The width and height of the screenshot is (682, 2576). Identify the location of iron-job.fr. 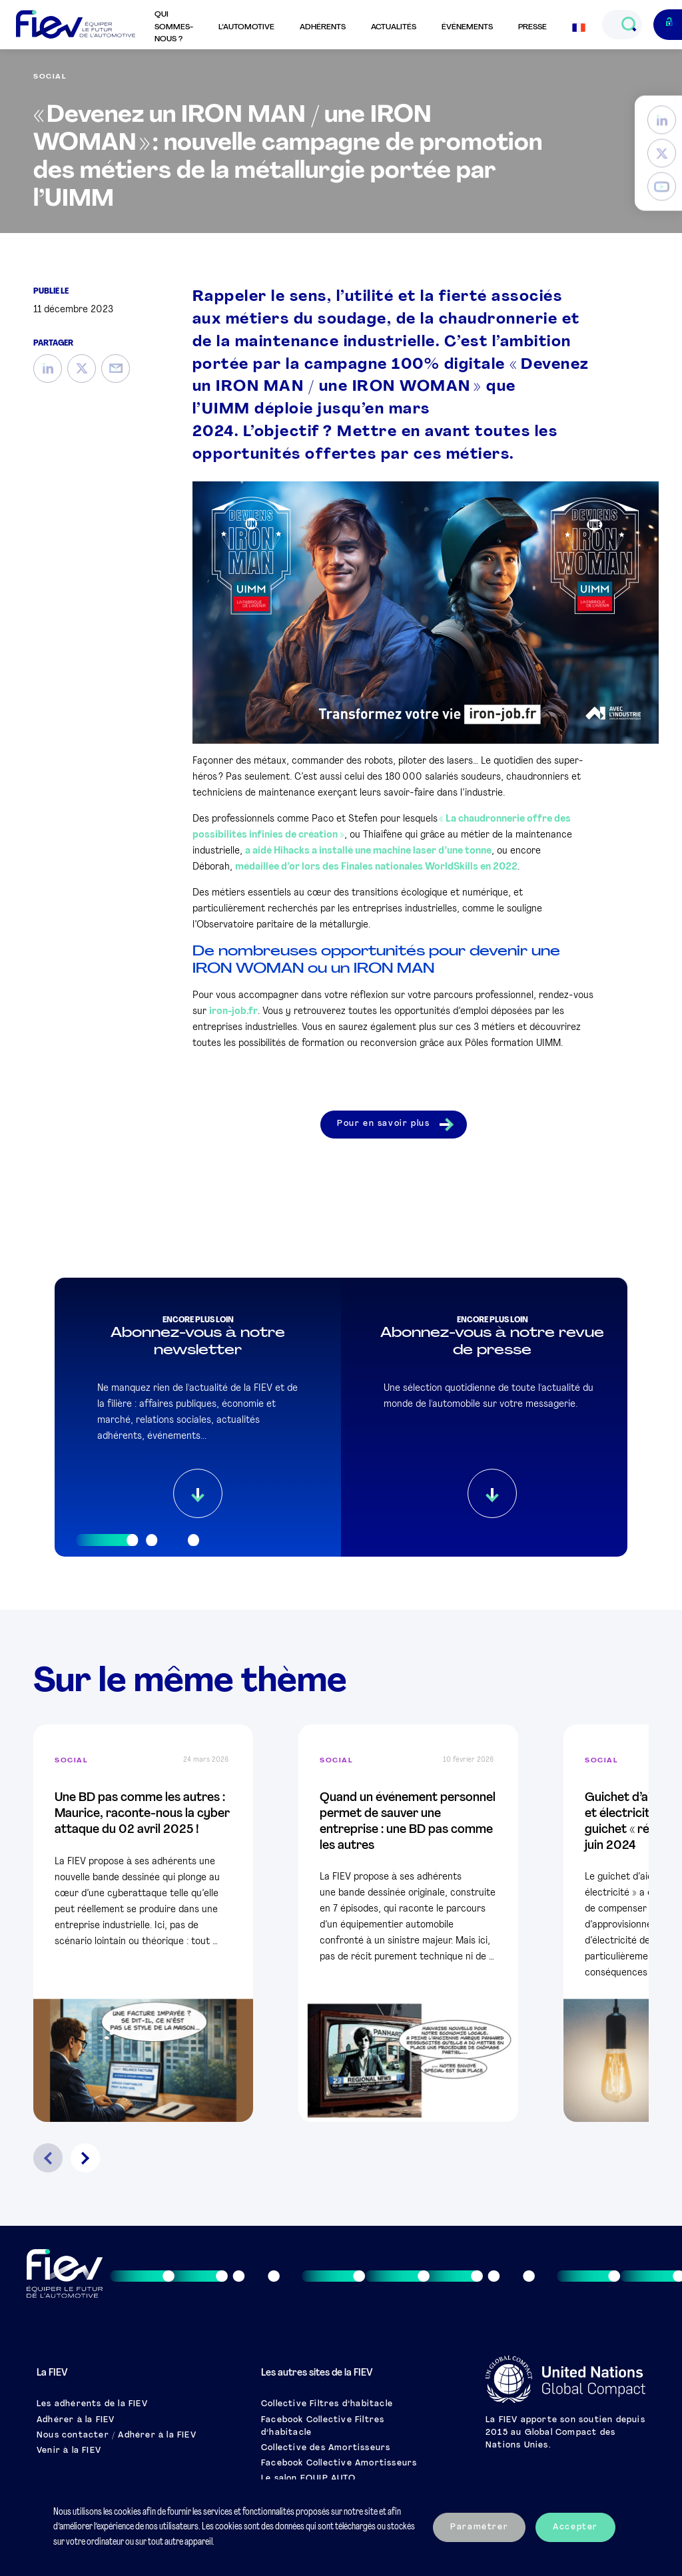
(233, 1012).